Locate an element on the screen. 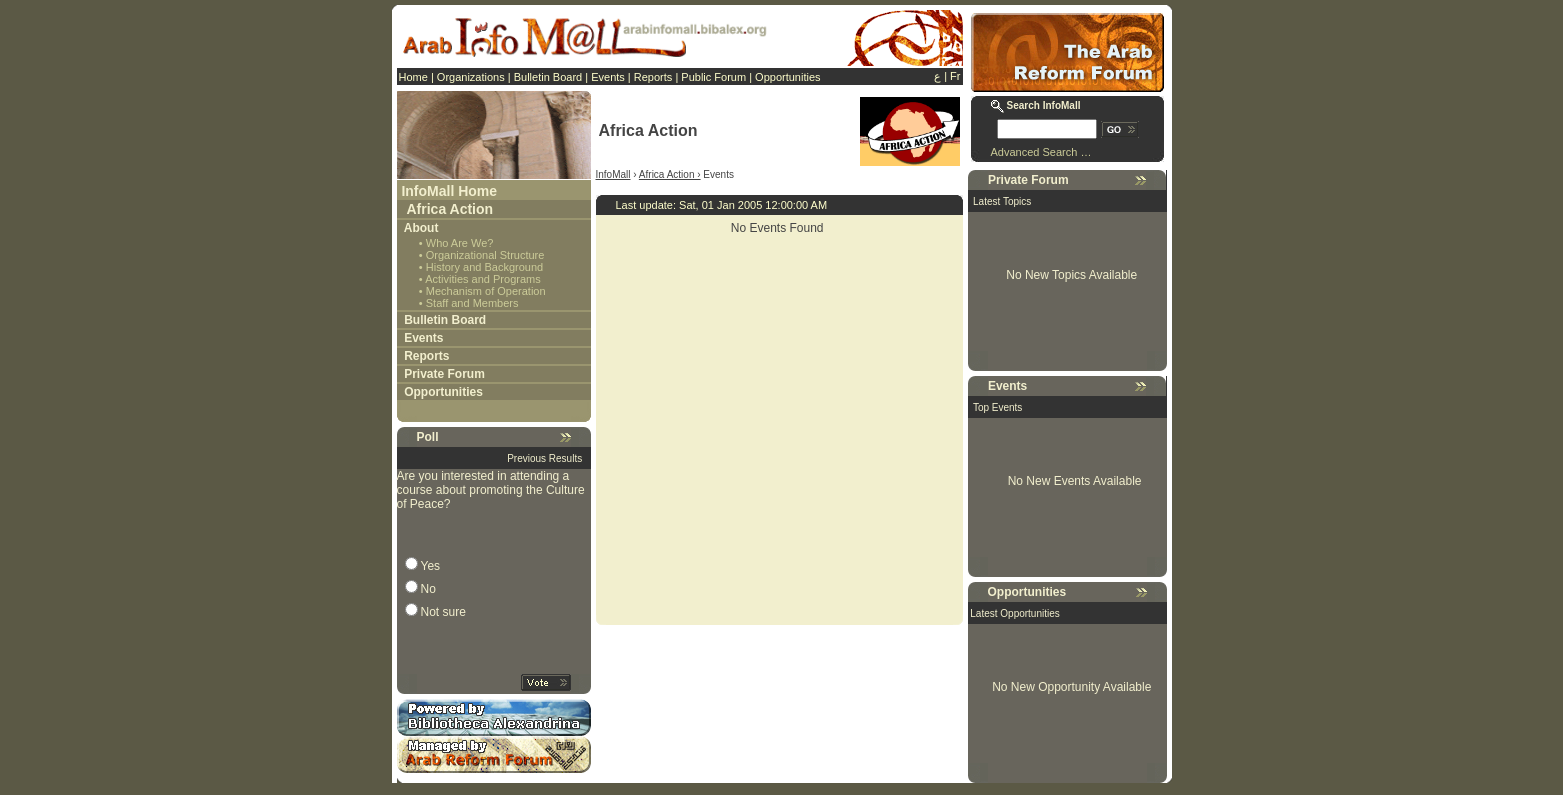  Staff and Members is located at coordinates (472, 303).